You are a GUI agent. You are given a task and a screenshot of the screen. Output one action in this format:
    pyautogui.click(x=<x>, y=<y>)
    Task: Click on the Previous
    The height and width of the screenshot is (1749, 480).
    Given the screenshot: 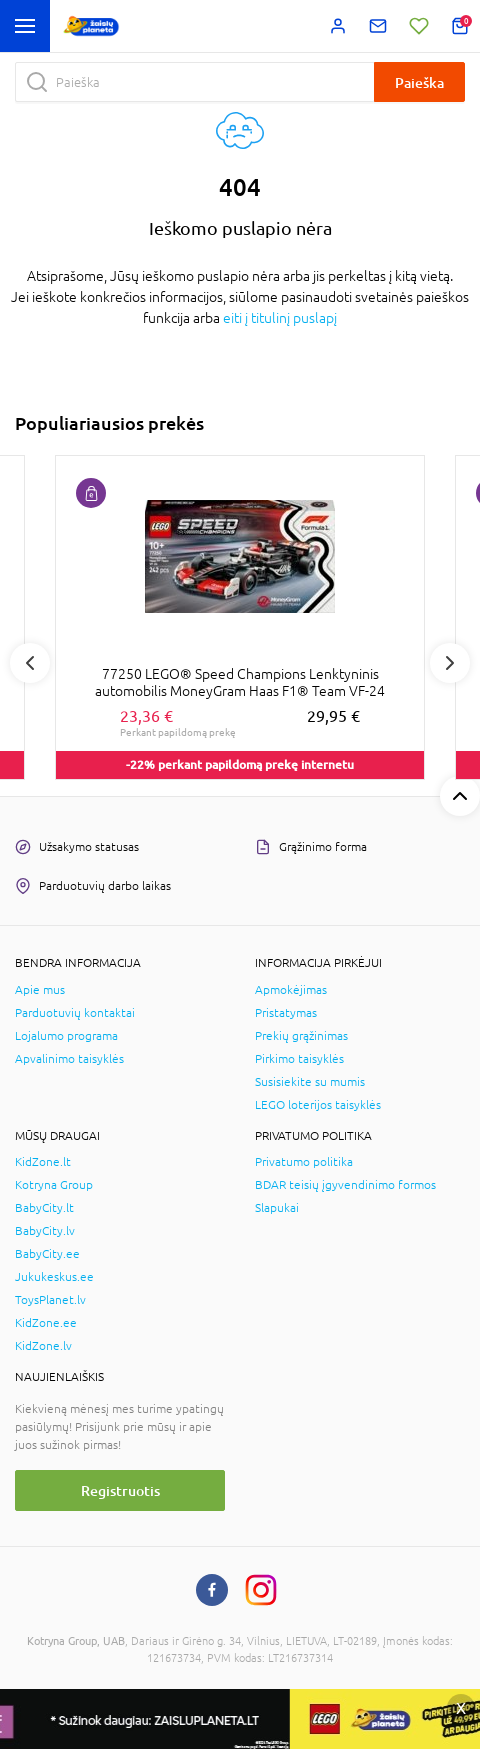 What is the action you would take?
    pyautogui.click(x=30, y=663)
    